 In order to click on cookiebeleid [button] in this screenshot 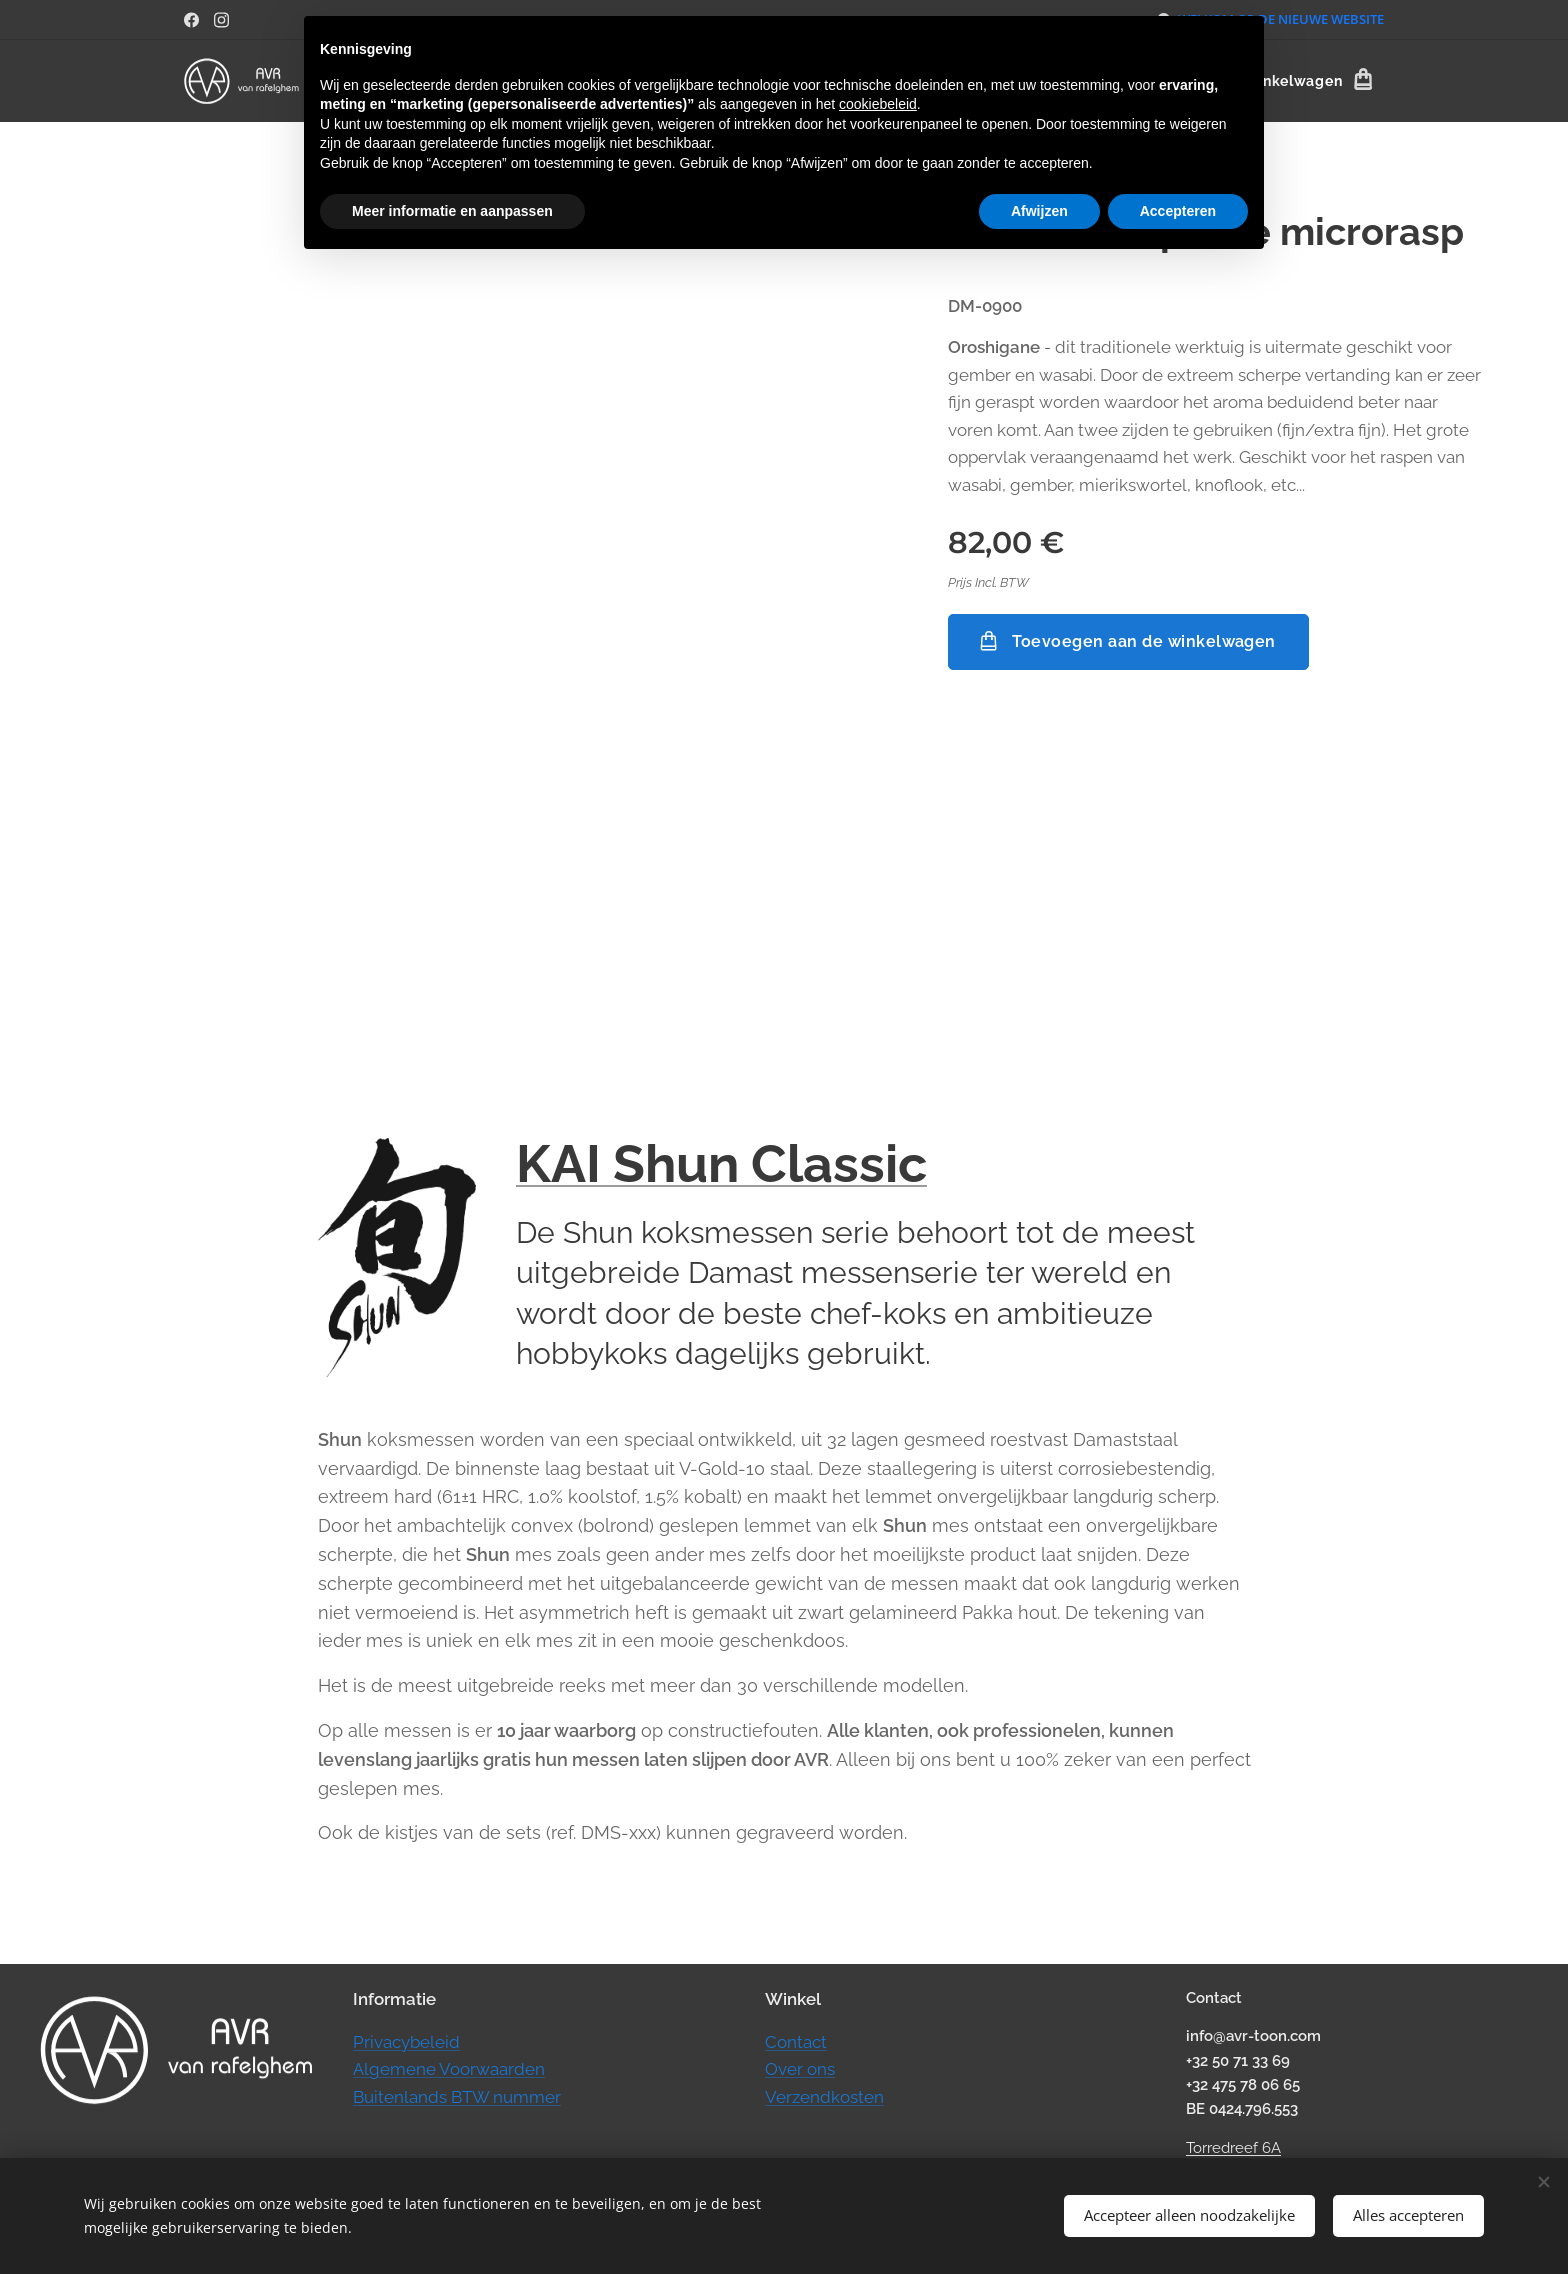, I will do `click(878, 104)`.